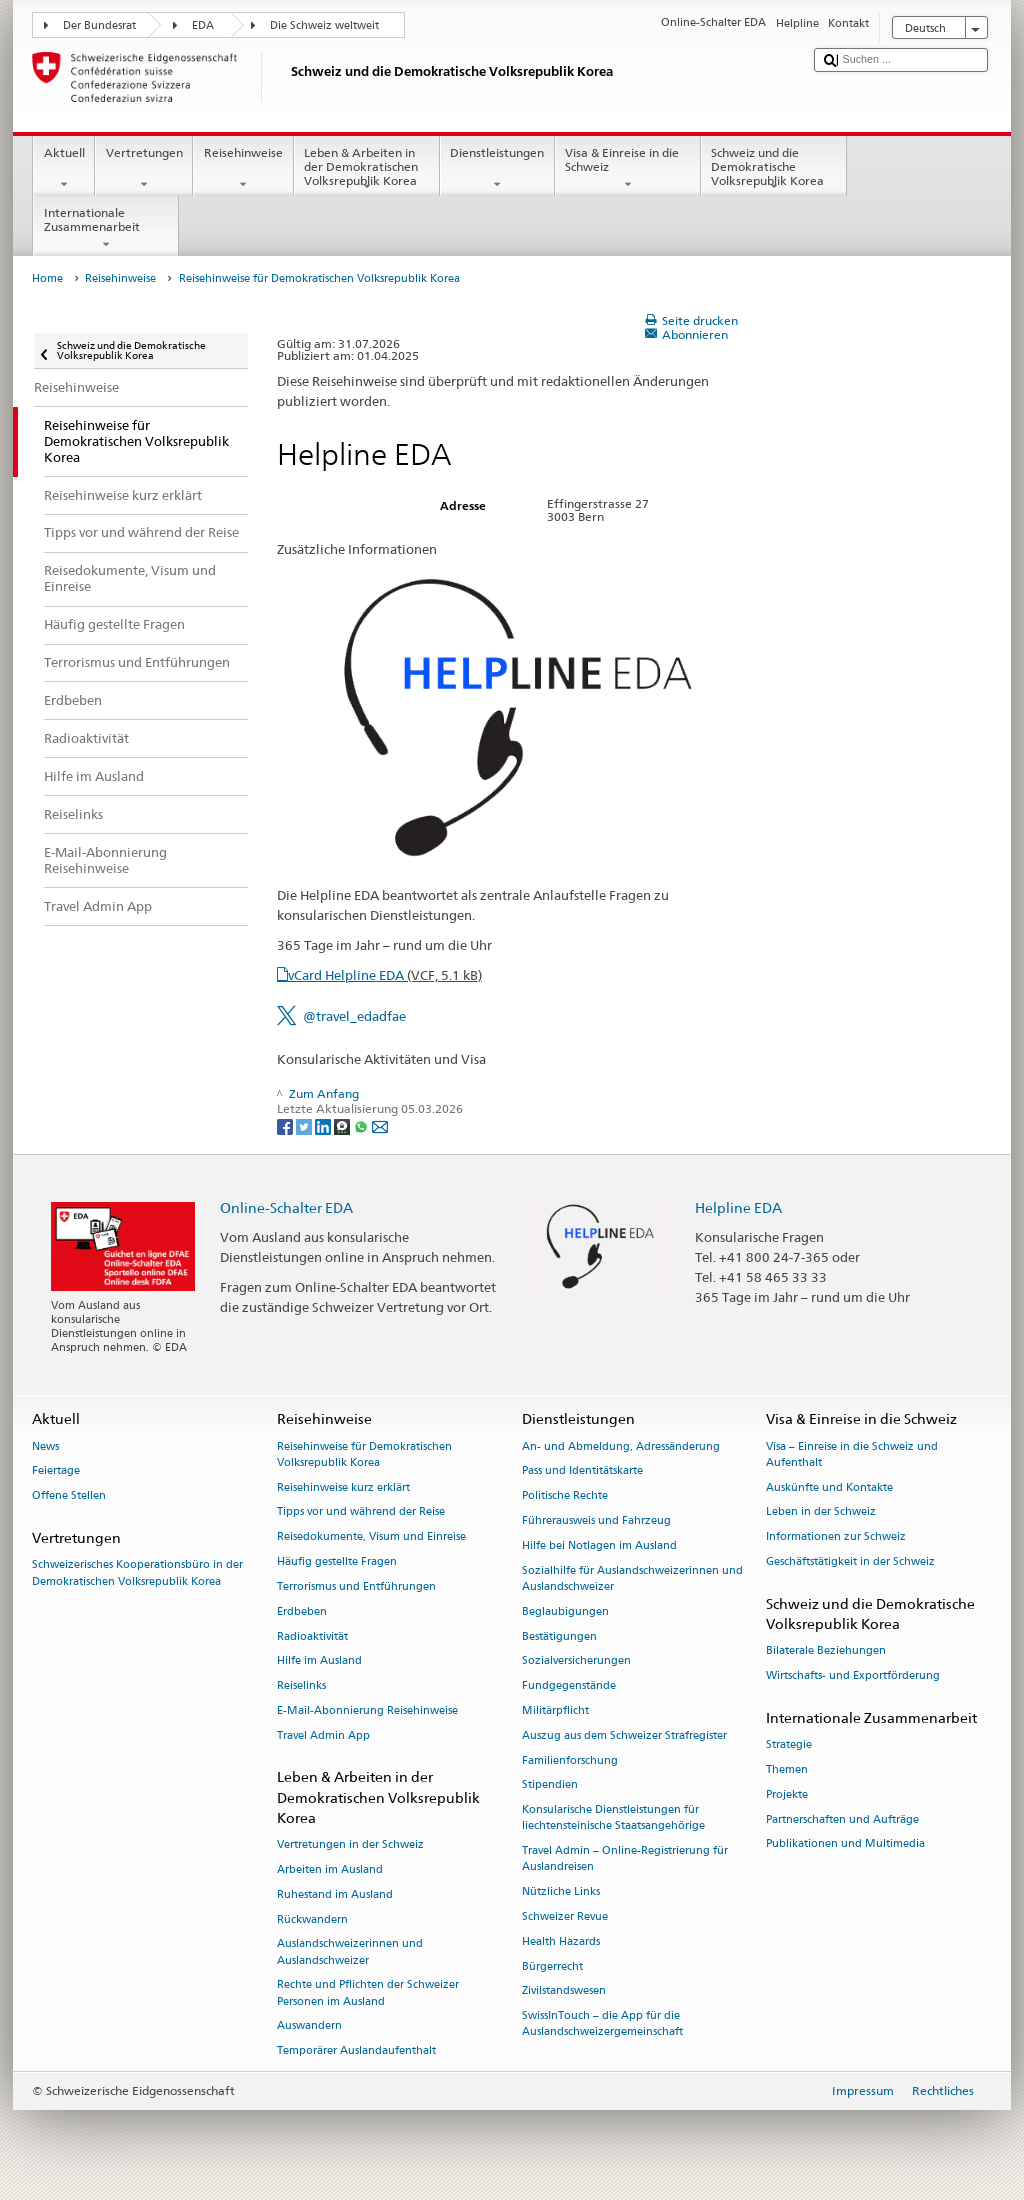 The width and height of the screenshot is (1024, 2200). I want to click on Partnerschaften und Aufträge, so click(842, 1819).